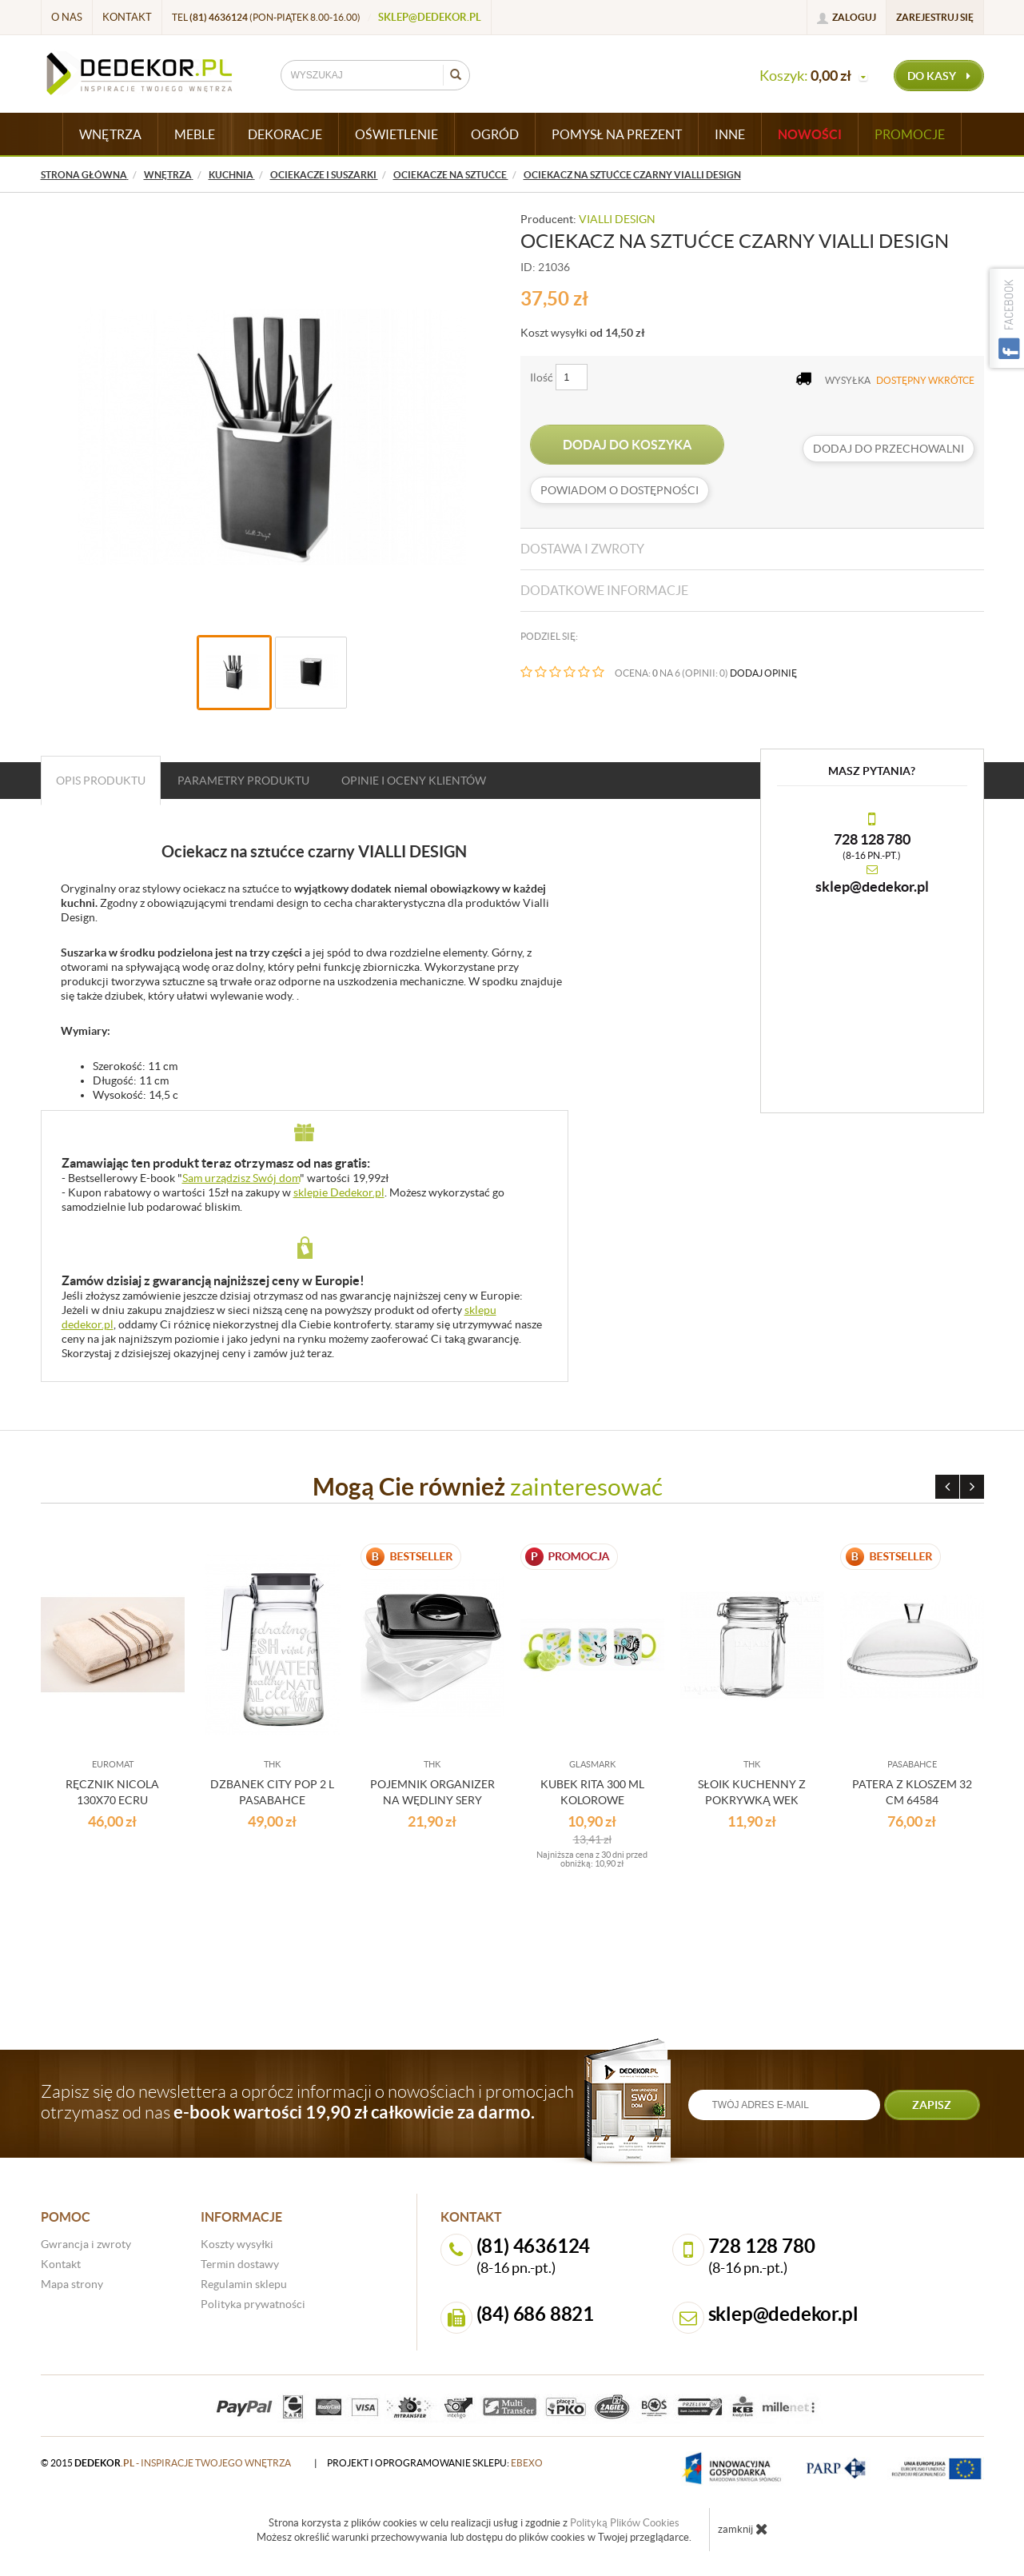 This screenshot has width=1024, height=2576. Describe the element at coordinates (253, 2304) in the screenshot. I see `Polityka prywatności` at that location.